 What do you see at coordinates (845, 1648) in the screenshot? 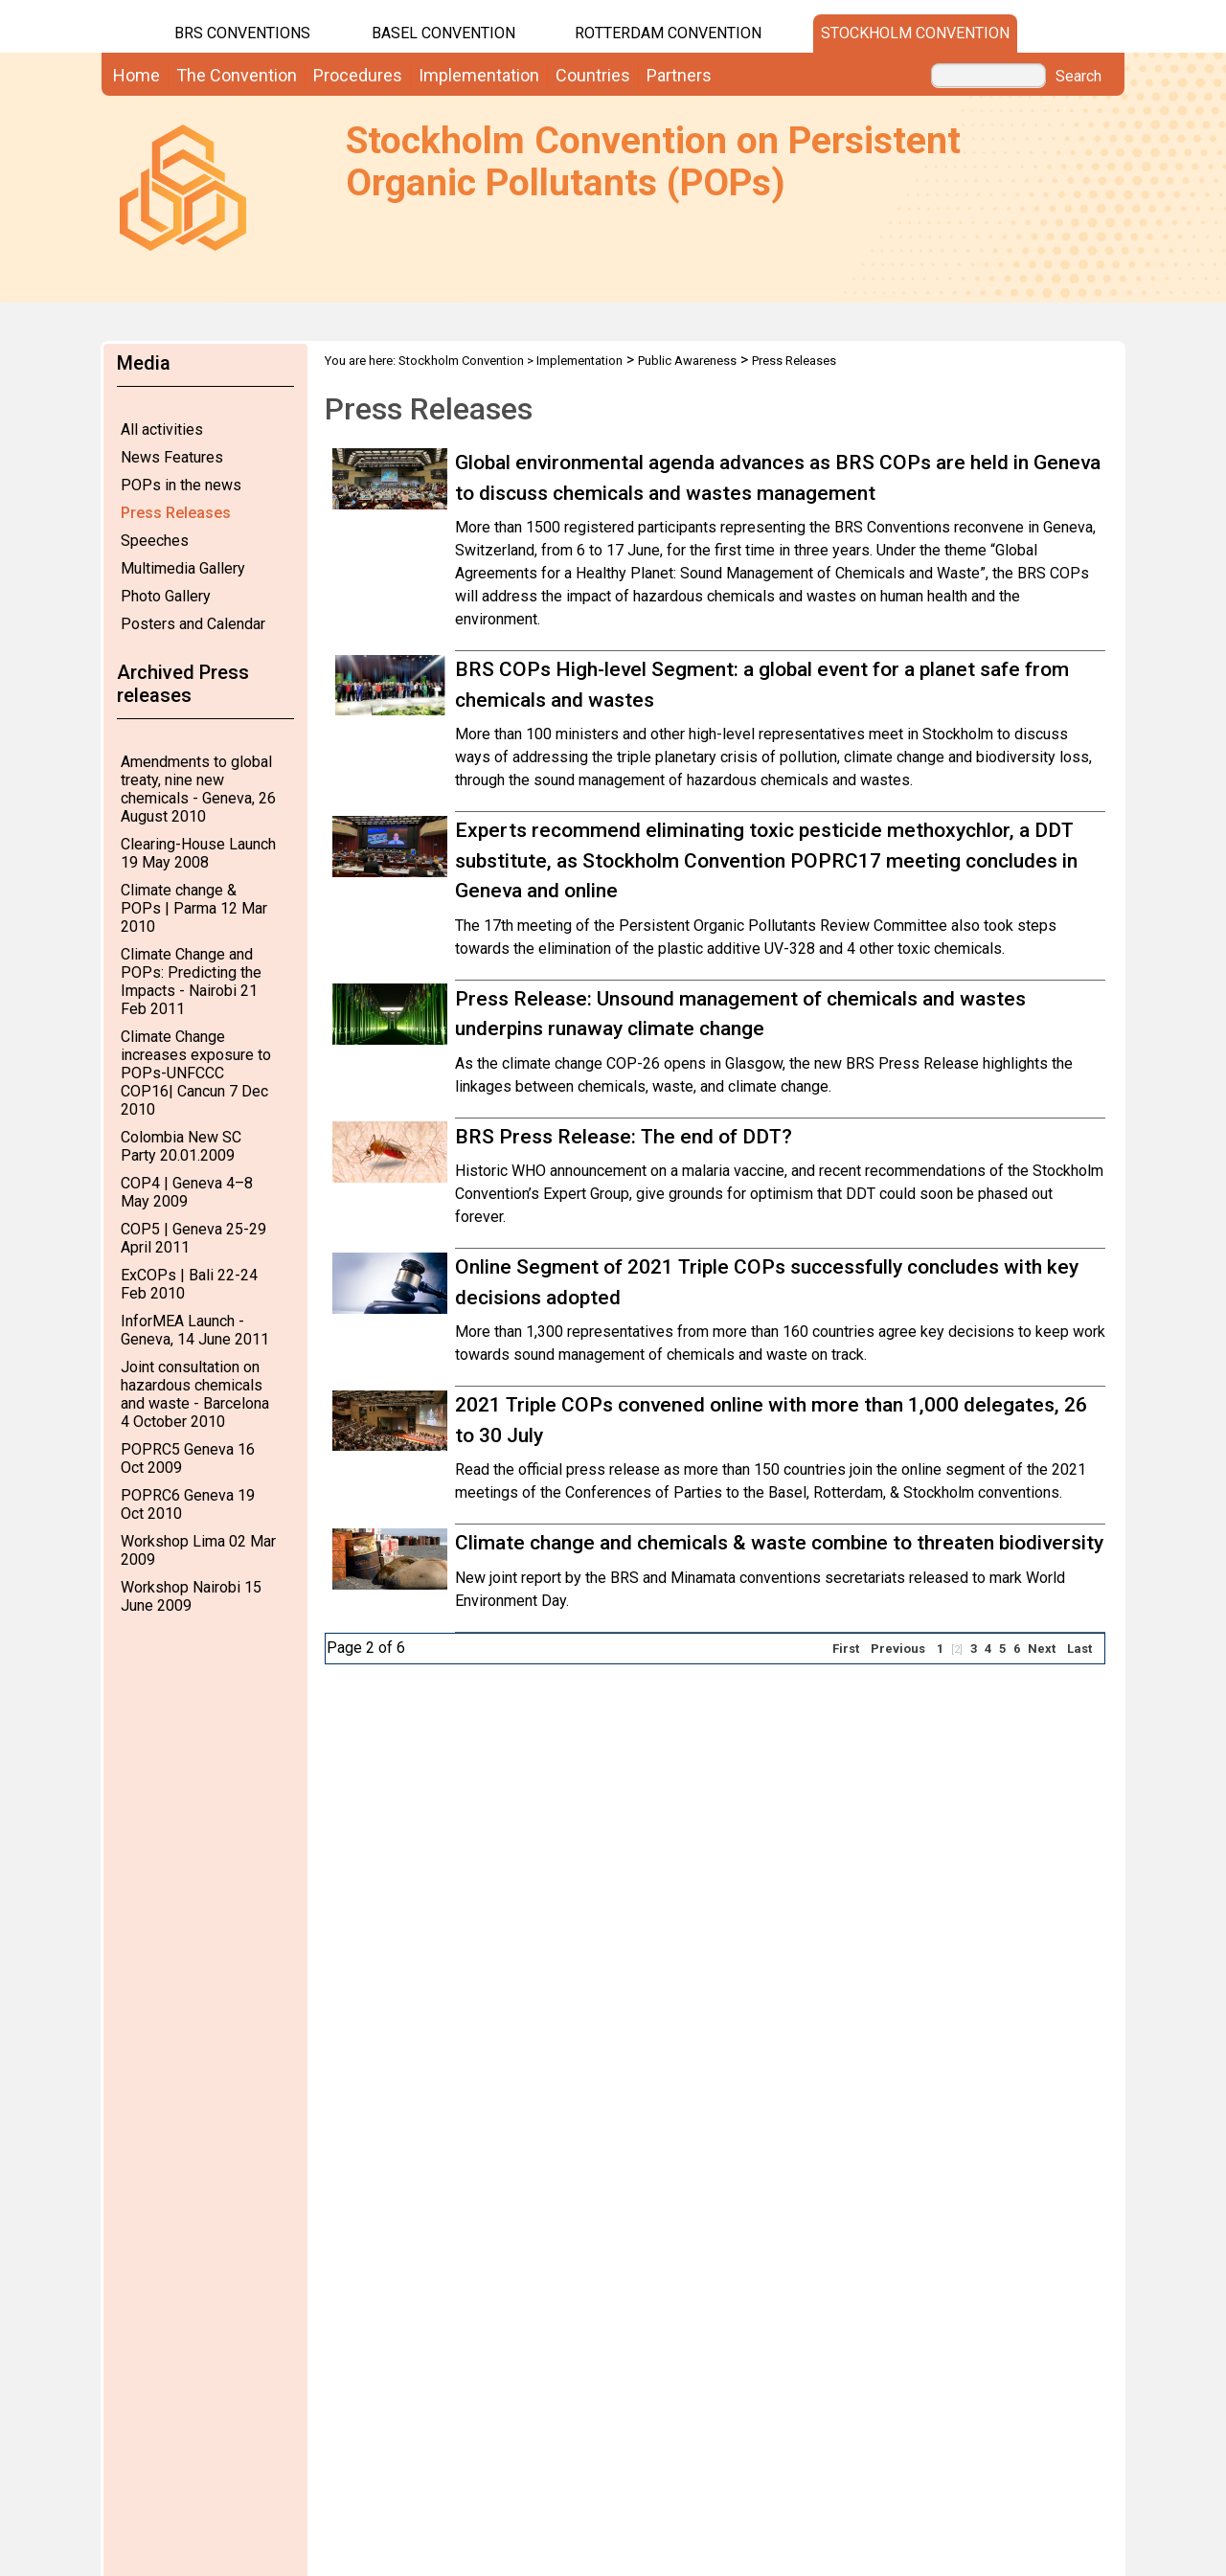
I see `First` at bounding box center [845, 1648].